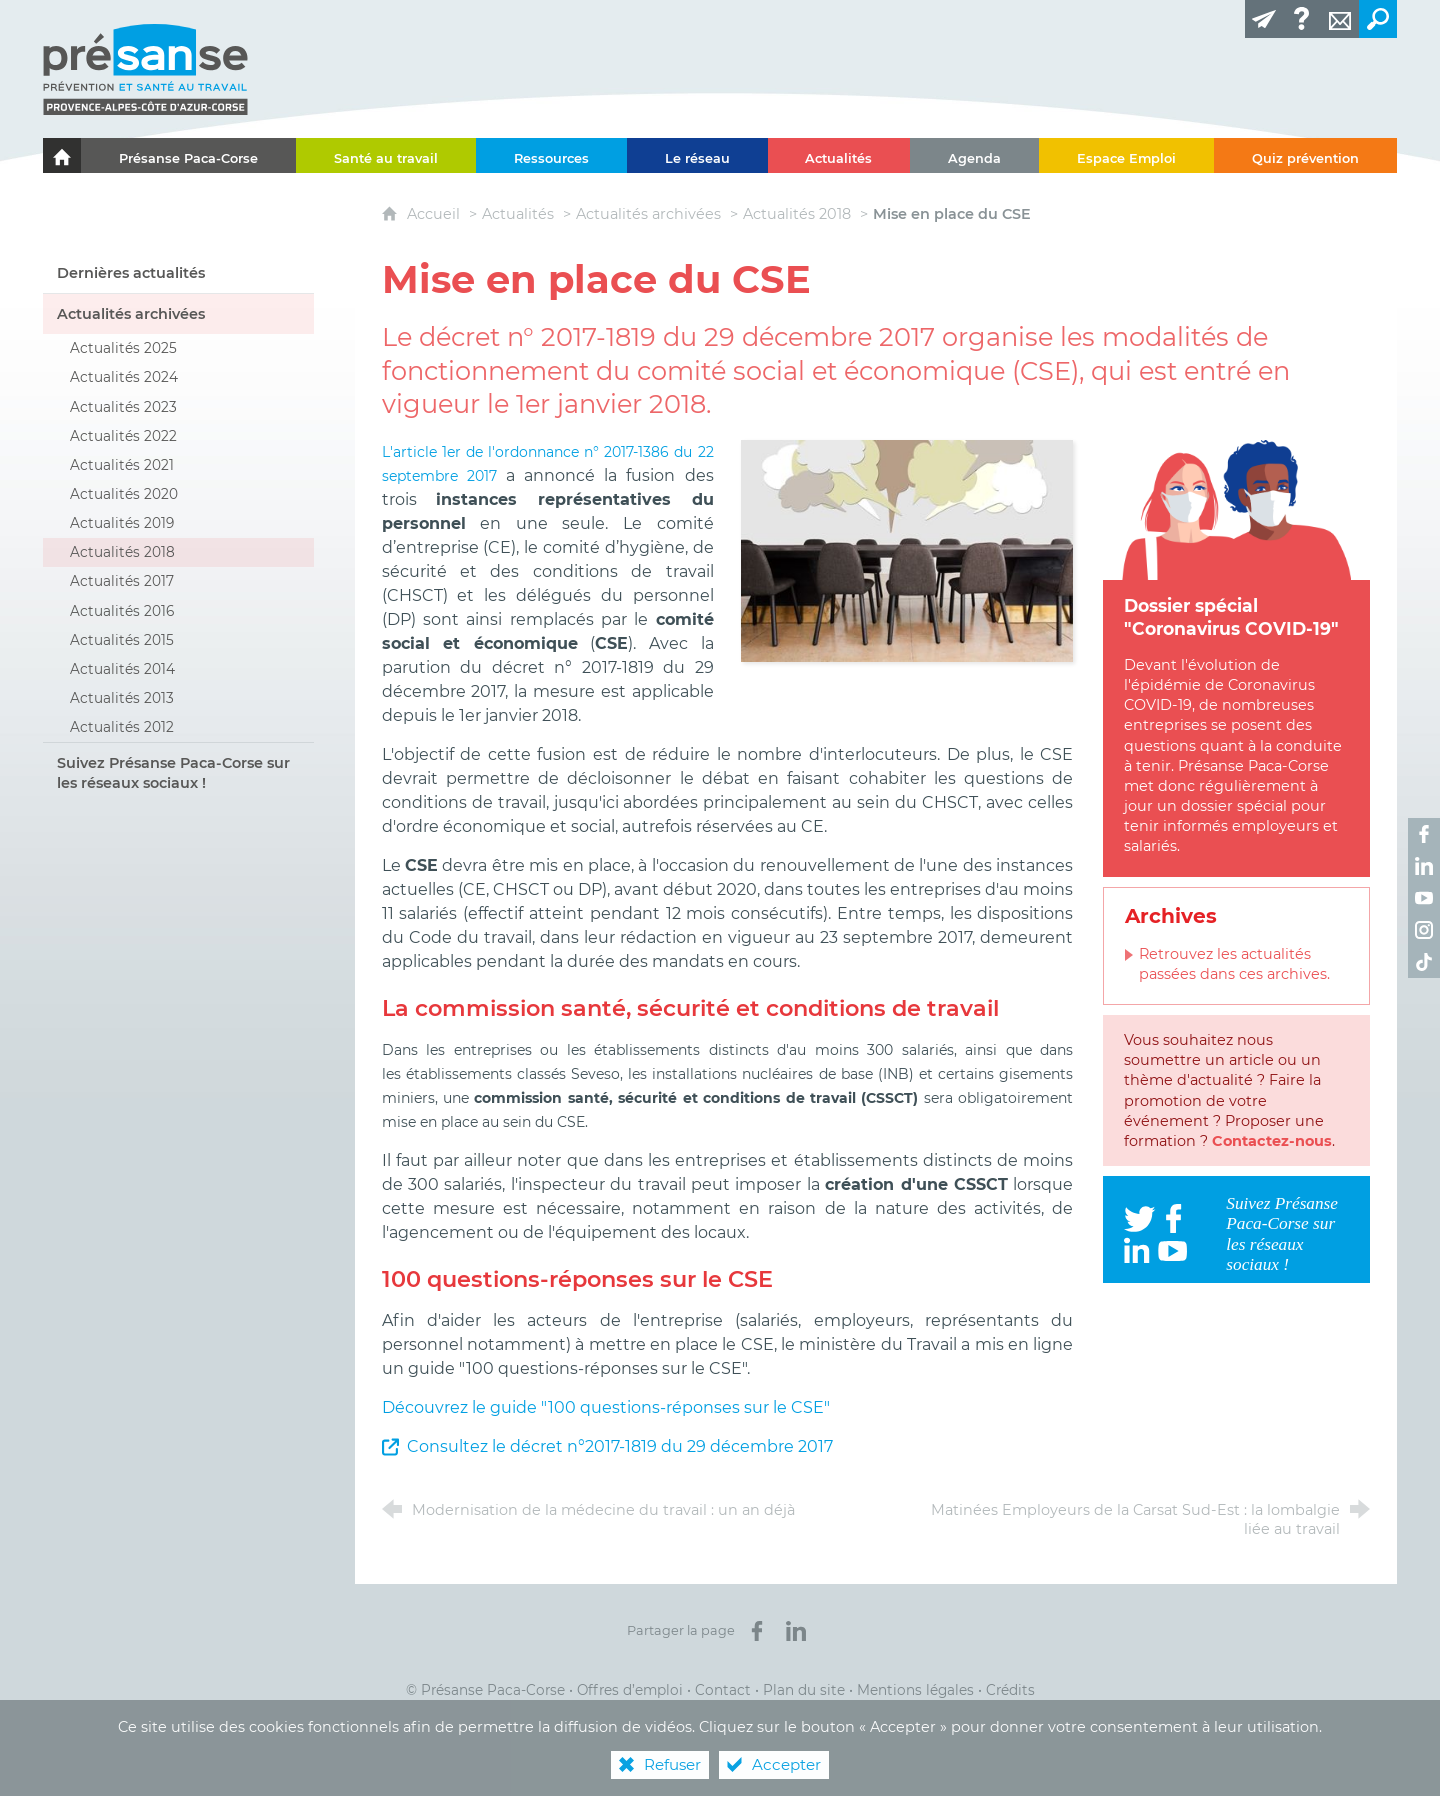 This screenshot has width=1440, height=1796. I want to click on Découvrez le guide "100 questions-réponses sur le CSE", so click(606, 1407).